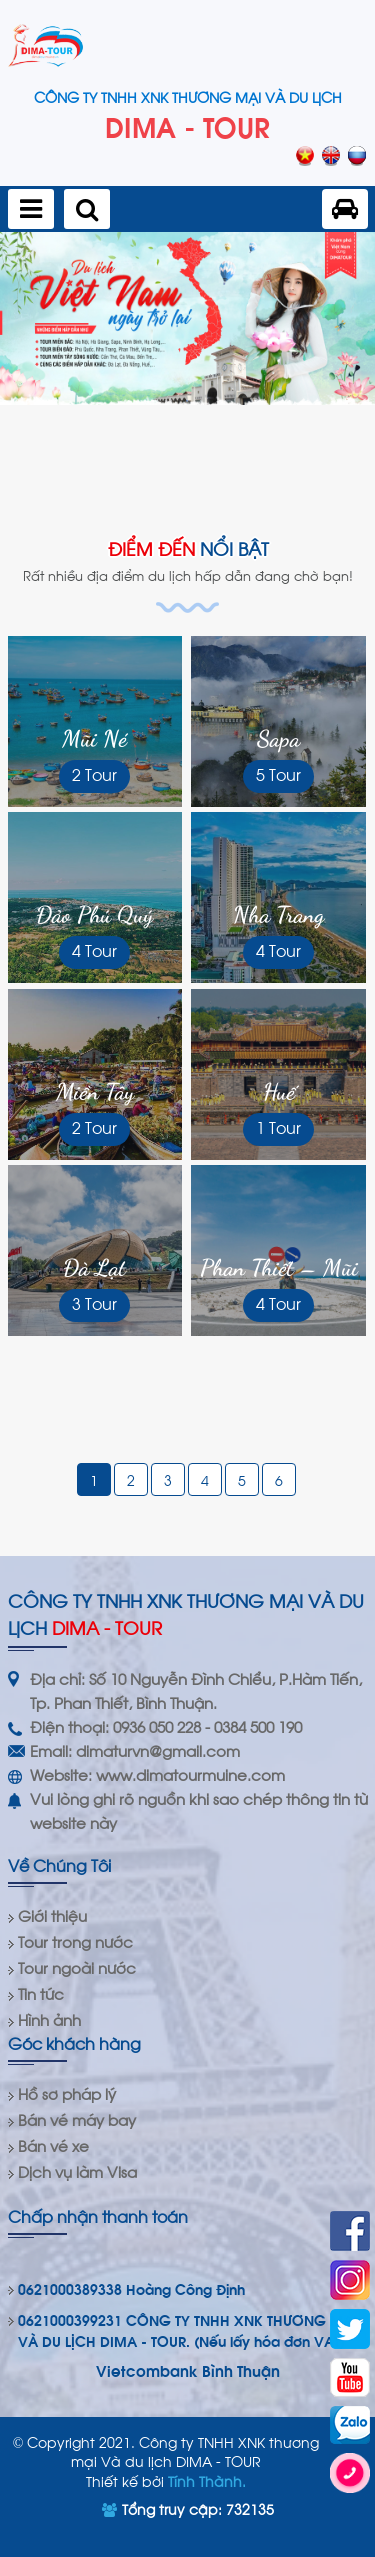 This screenshot has width=375, height=2557. Describe the element at coordinates (41, 1993) in the screenshot. I see `Tin tức` at that location.